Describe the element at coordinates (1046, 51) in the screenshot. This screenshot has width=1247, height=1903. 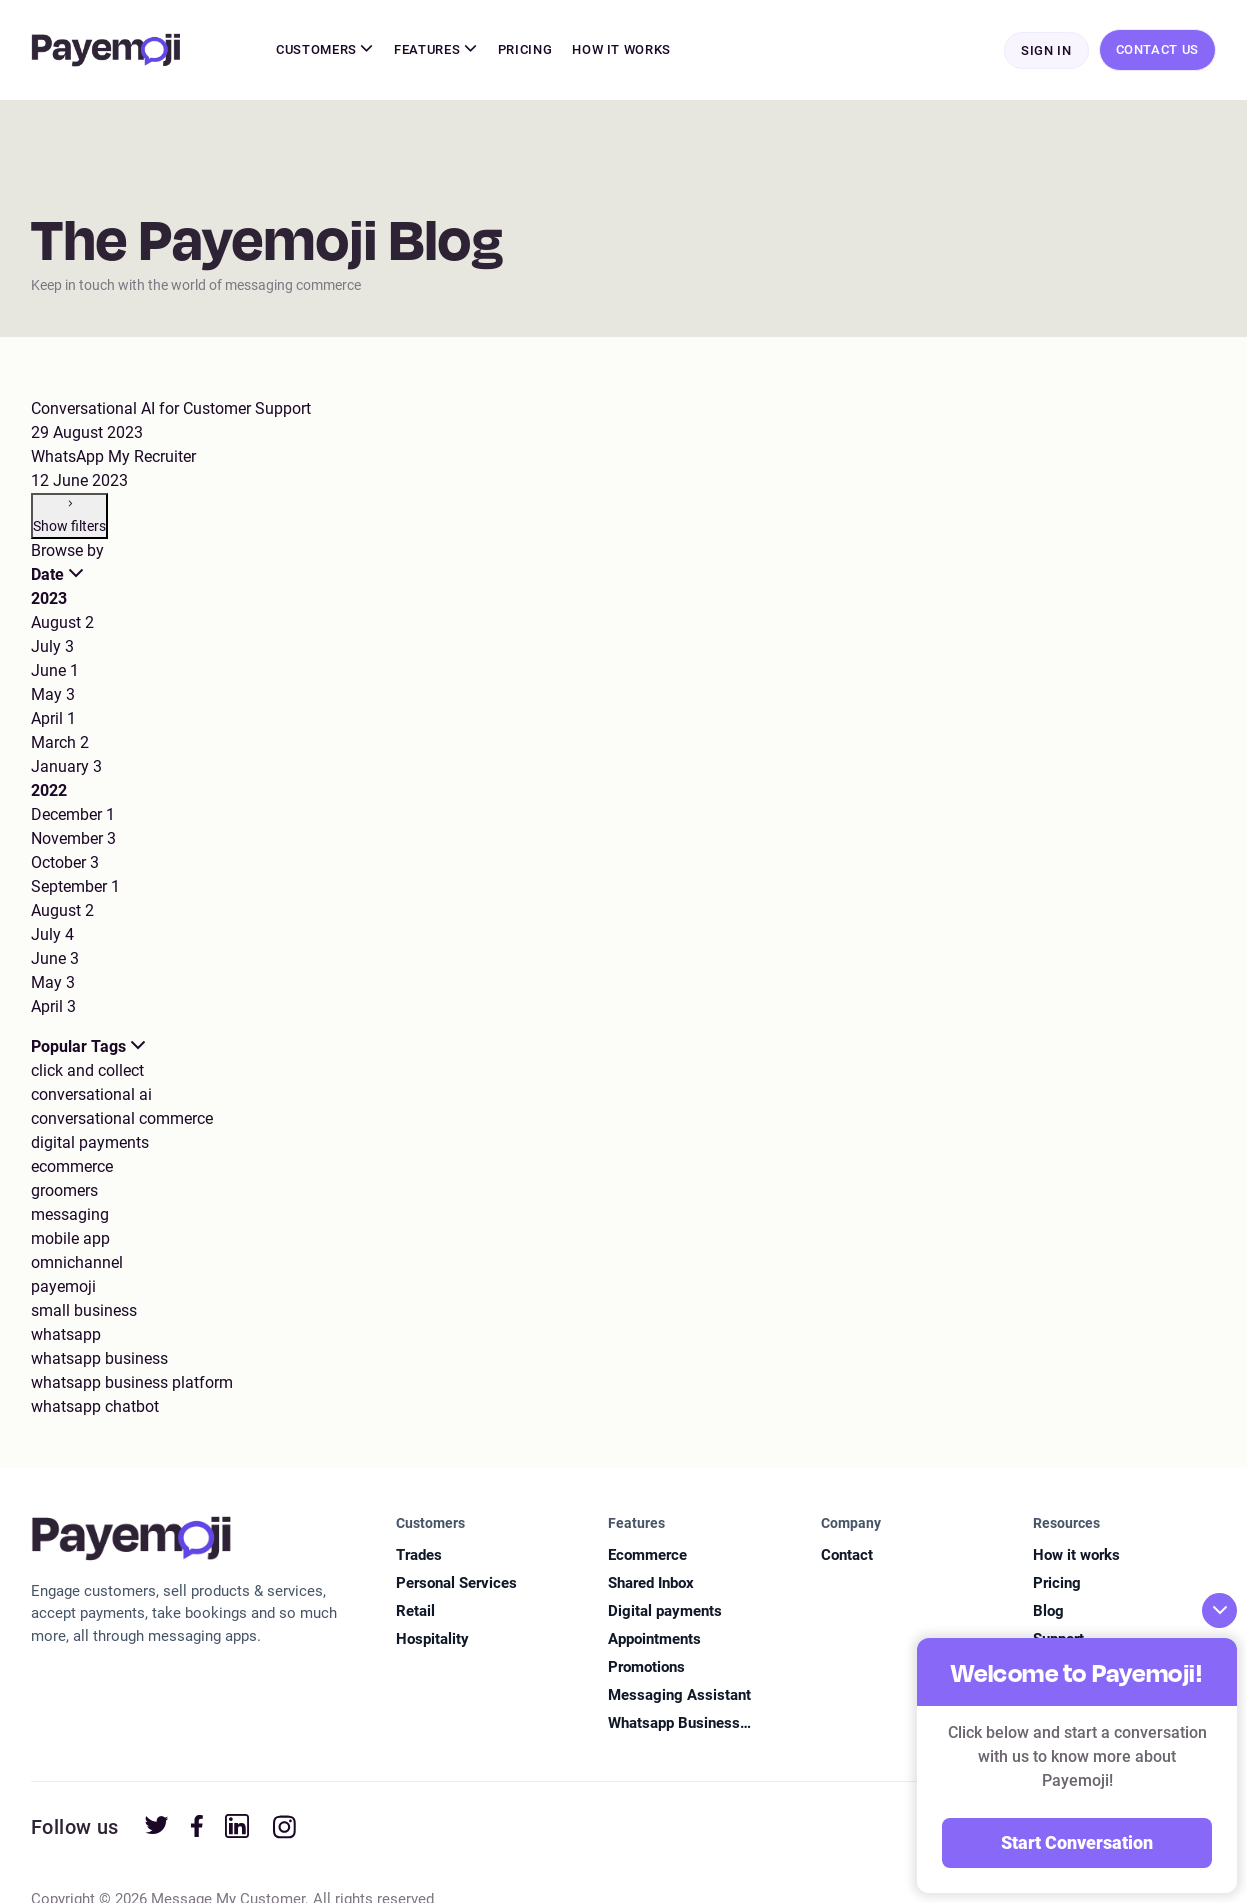
I see `Sign In` at that location.